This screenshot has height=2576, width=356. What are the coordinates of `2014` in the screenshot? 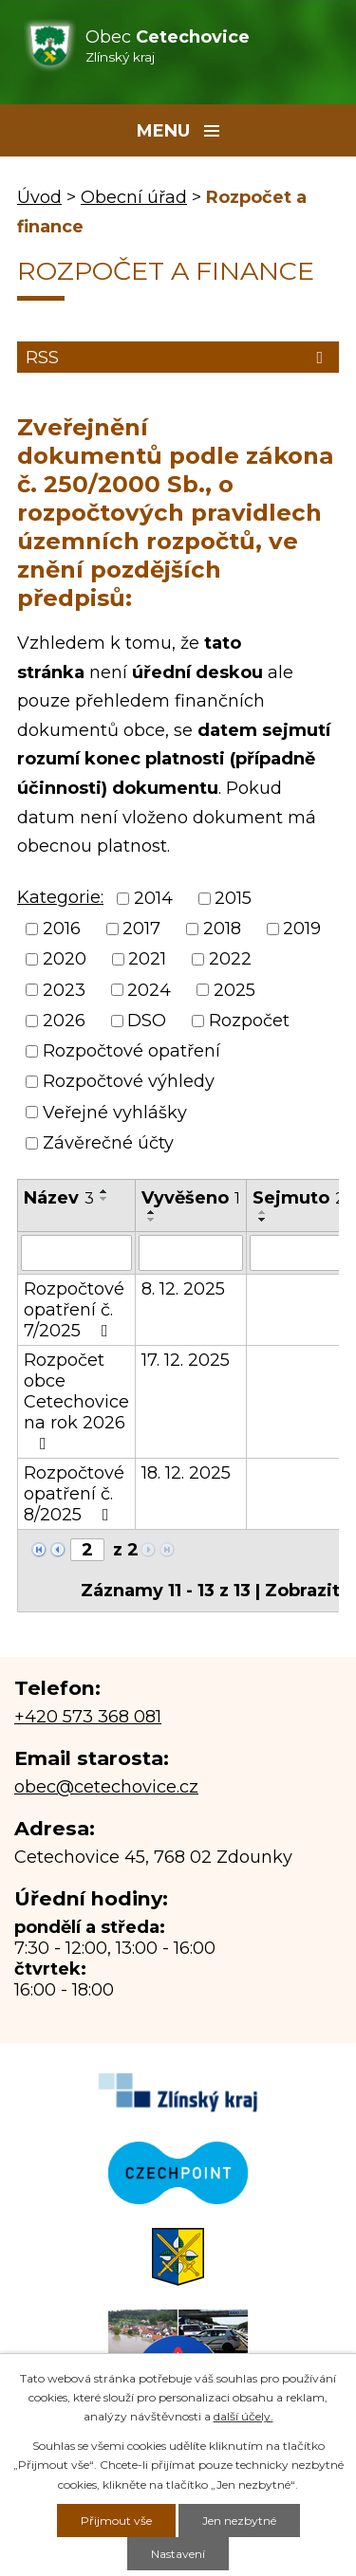 It's located at (153, 898).